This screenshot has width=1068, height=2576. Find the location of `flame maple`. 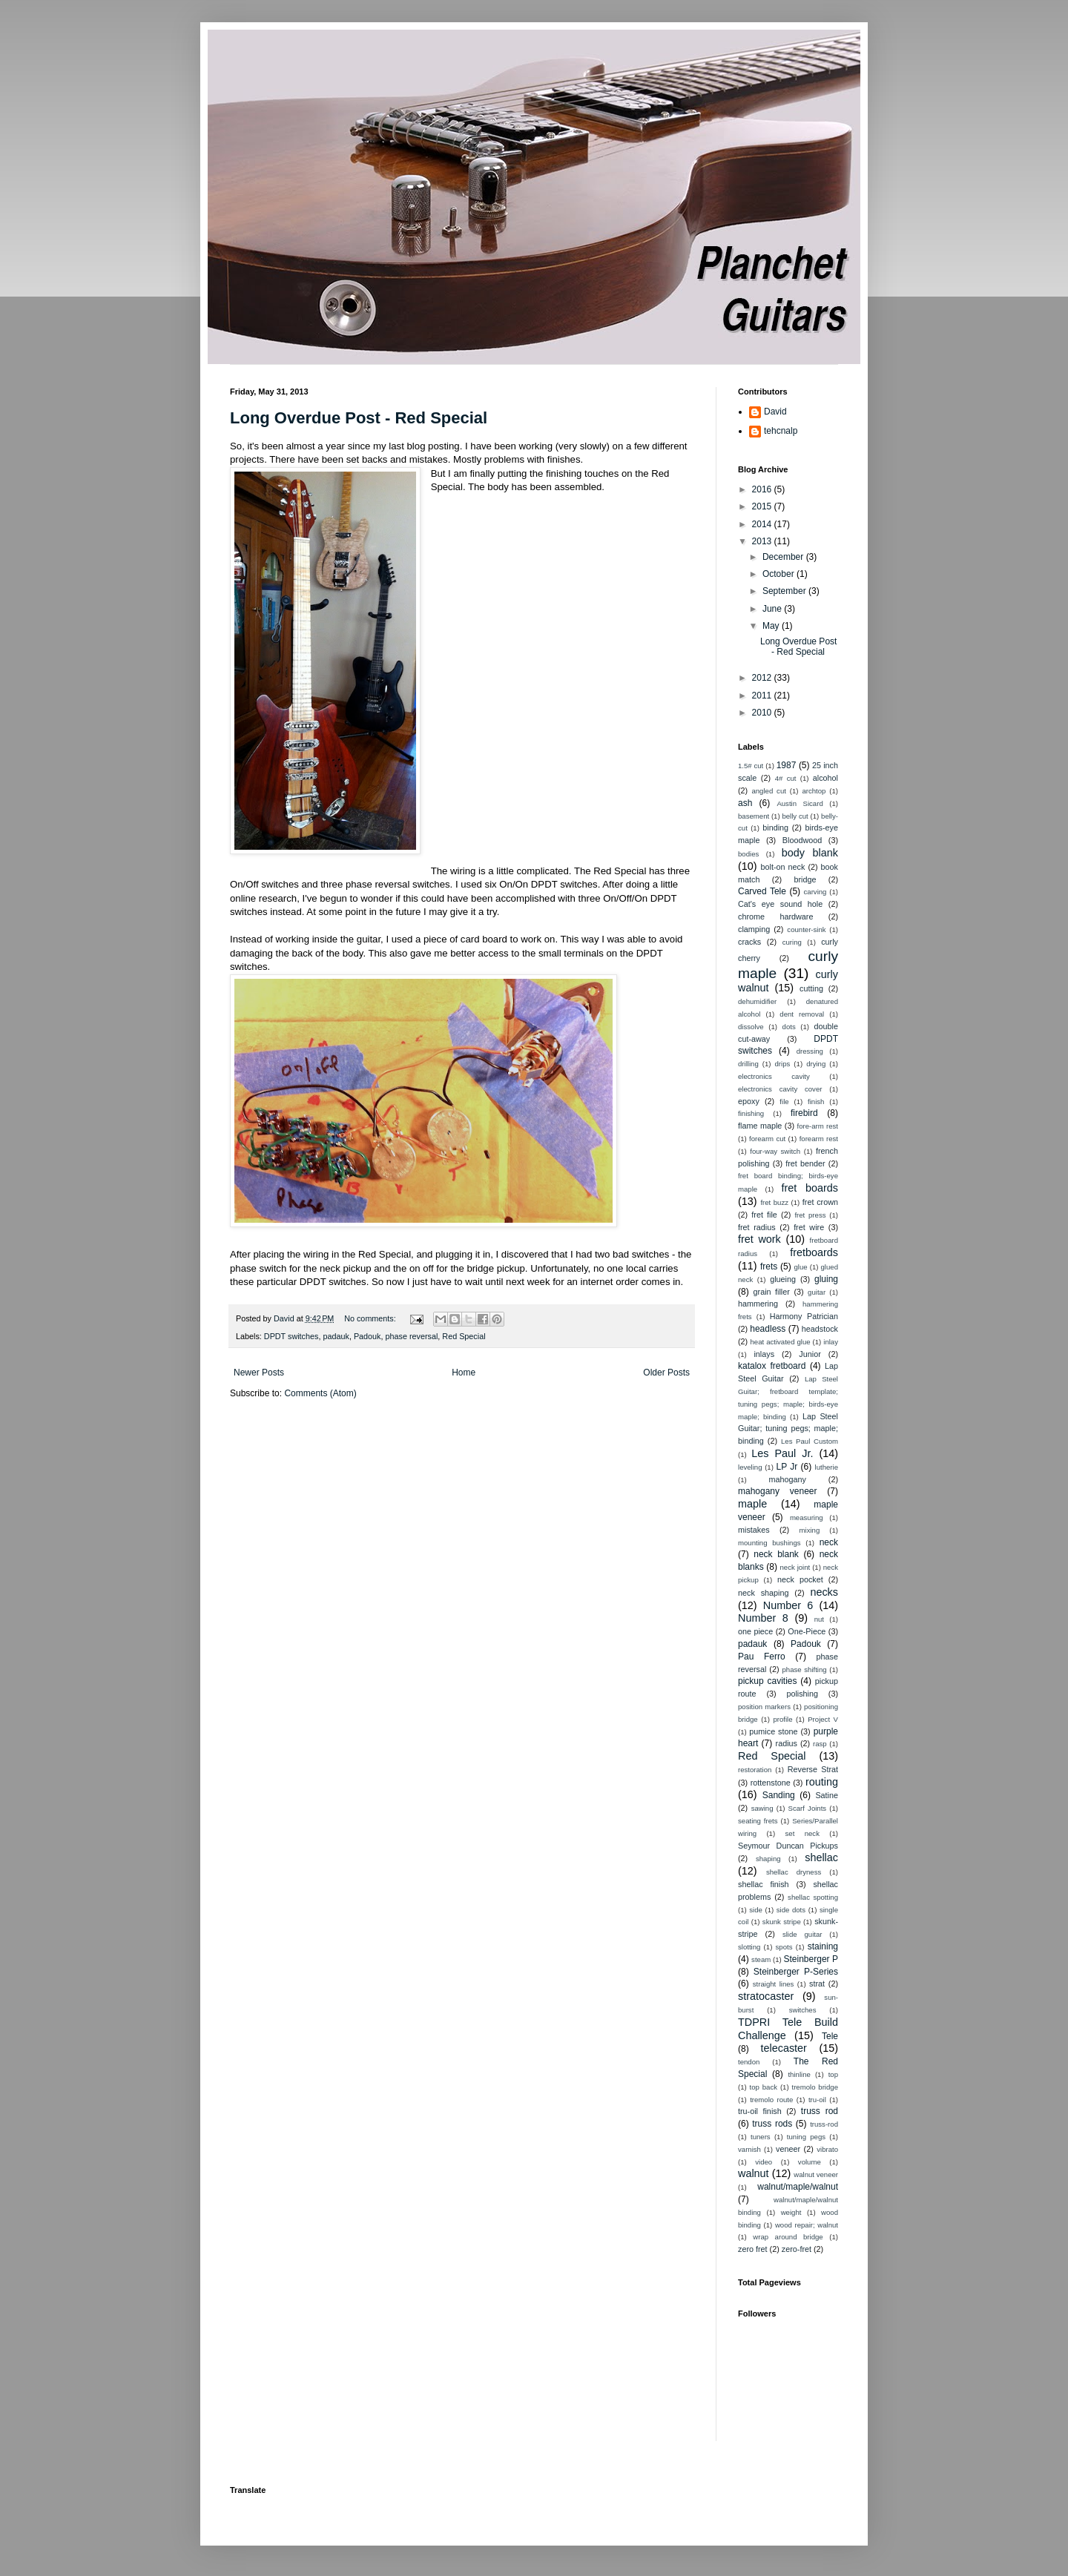

flame maple is located at coordinates (760, 1125).